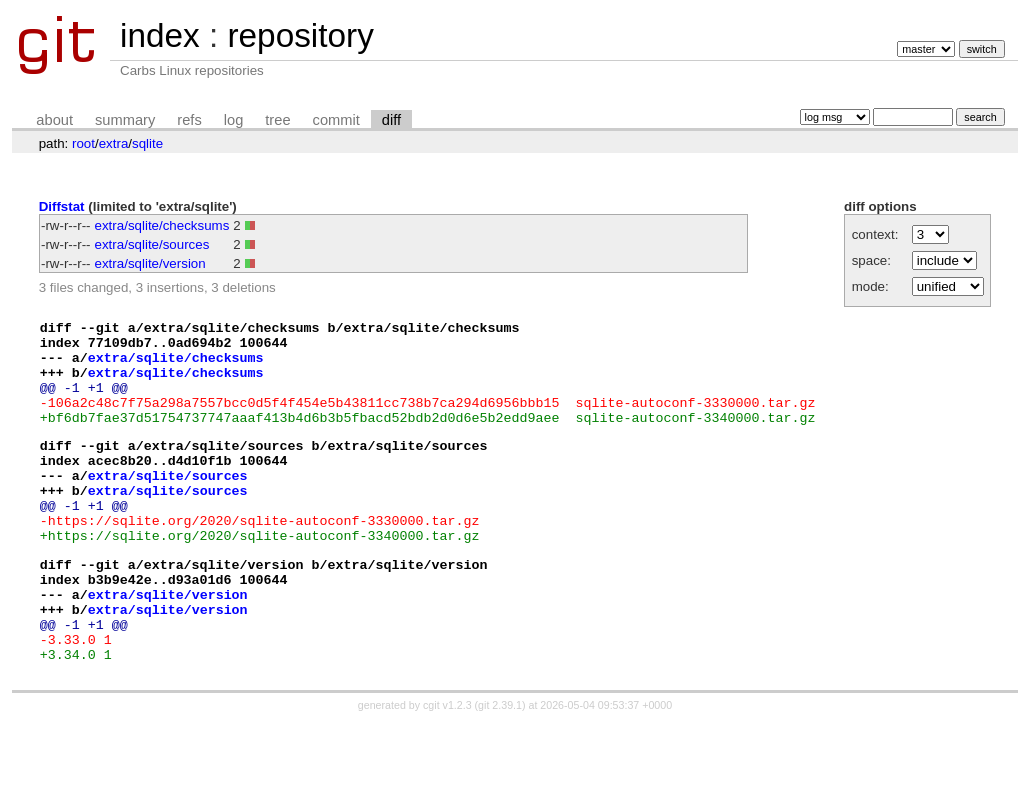 Image resolution: width=1030 pixels, height=786 pixels. Describe the element at coordinates (162, 225) in the screenshot. I see `extra/sqlite/checksums` at that location.